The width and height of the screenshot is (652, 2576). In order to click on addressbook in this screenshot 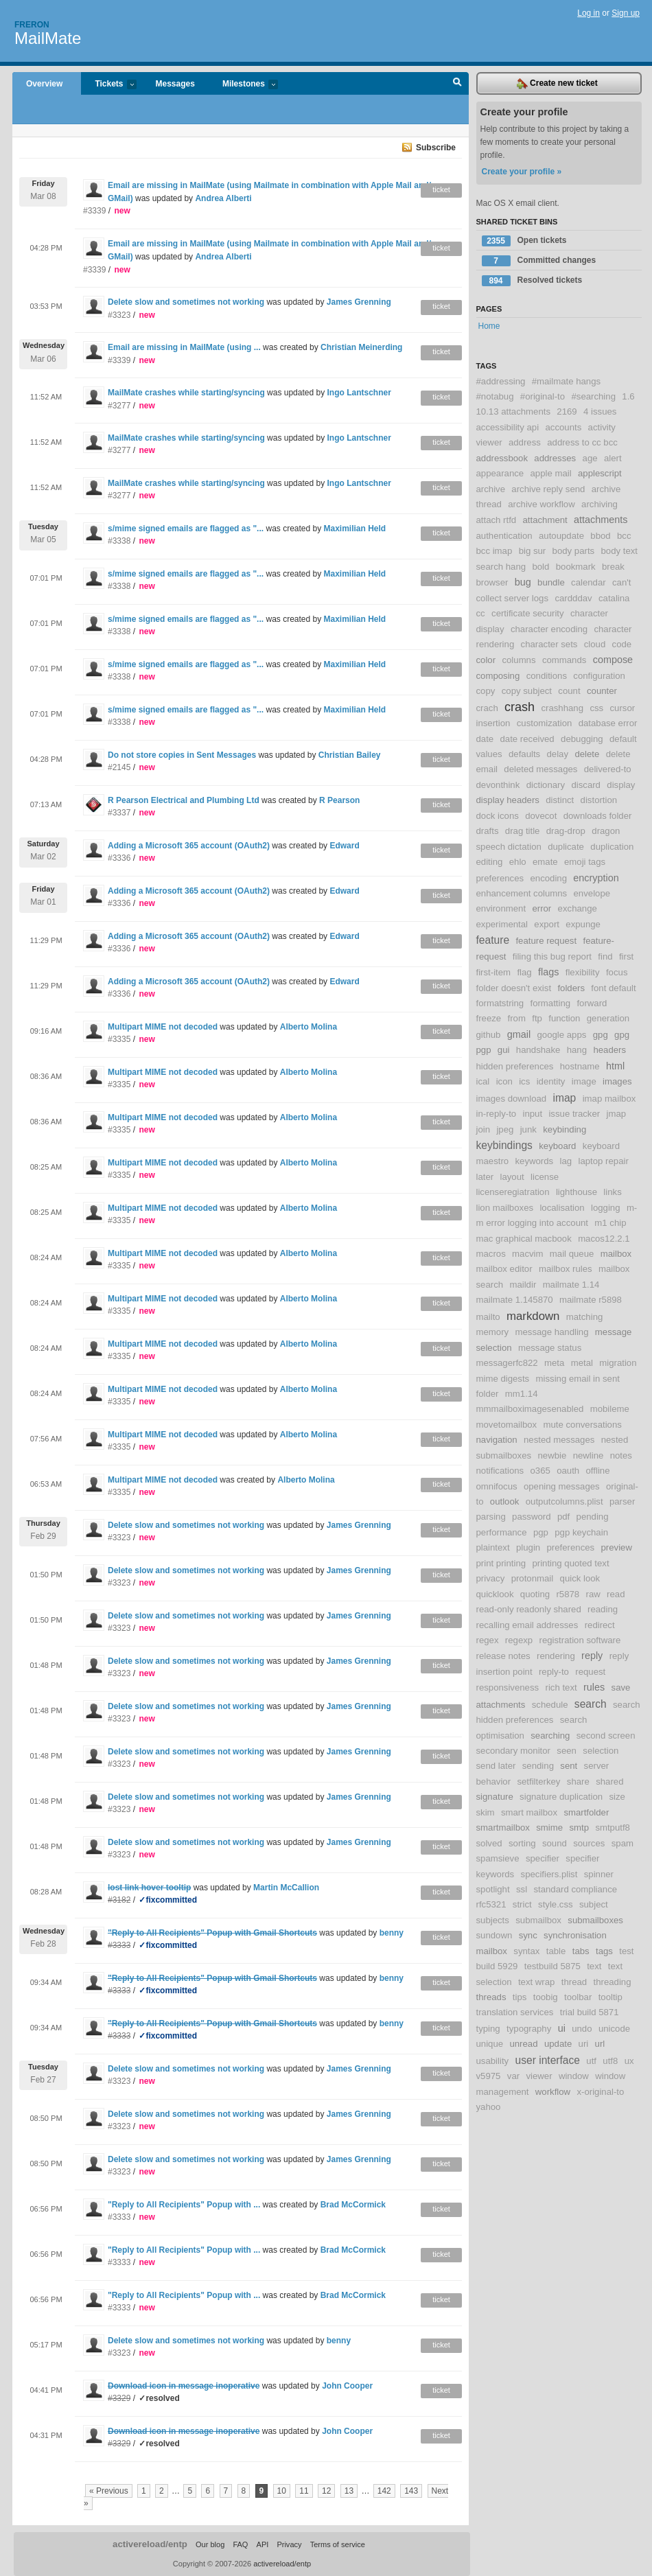, I will do `click(502, 458)`.